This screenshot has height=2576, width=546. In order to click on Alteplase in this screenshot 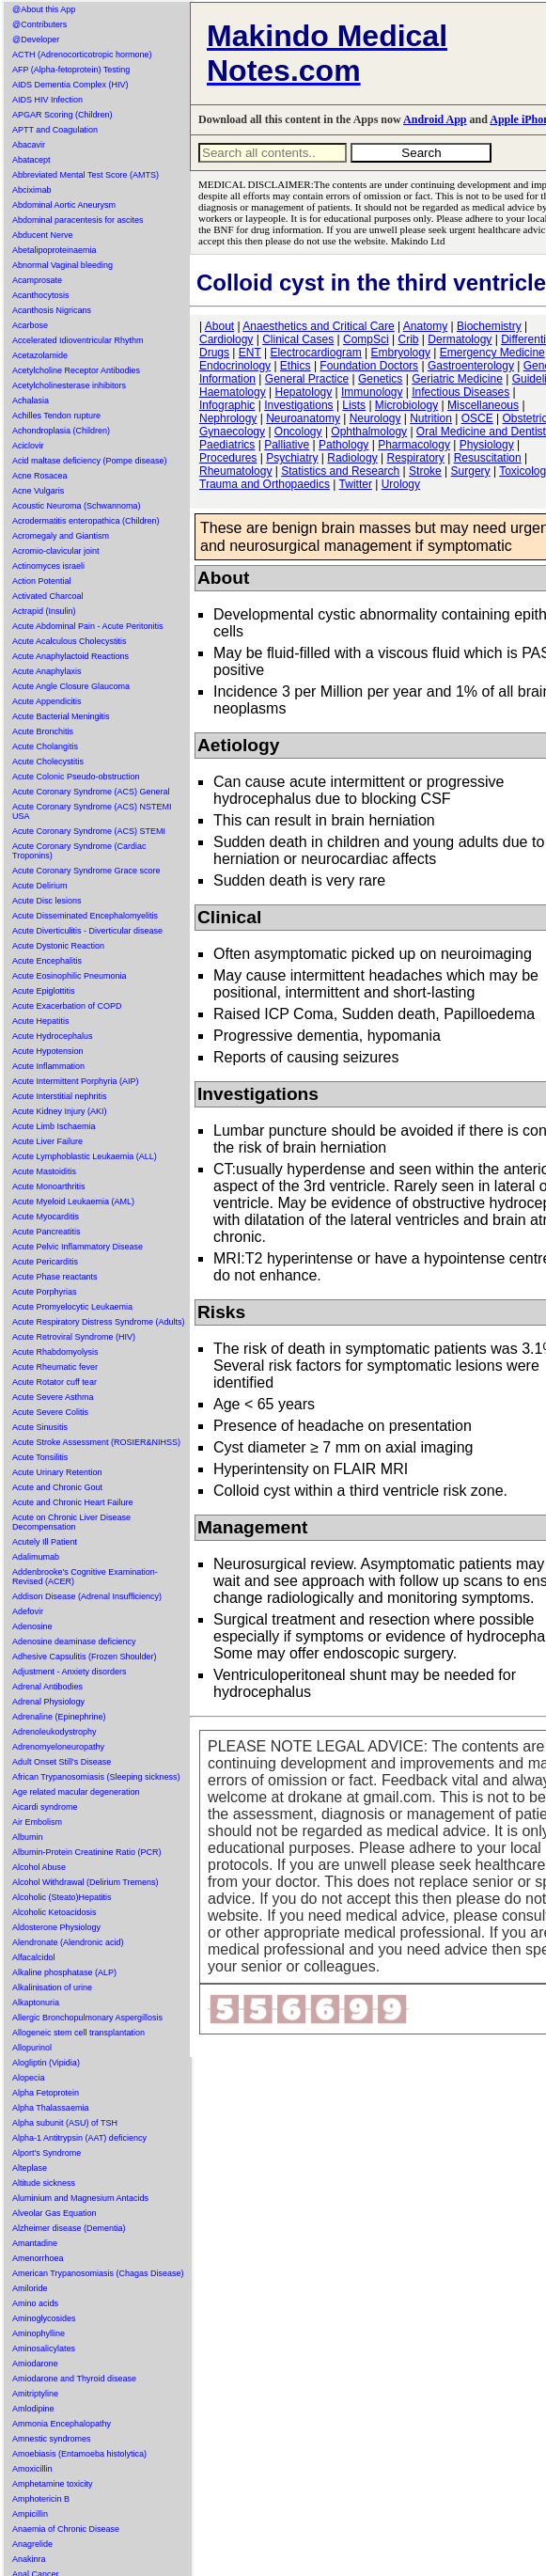, I will do `click(29, 2168)`.